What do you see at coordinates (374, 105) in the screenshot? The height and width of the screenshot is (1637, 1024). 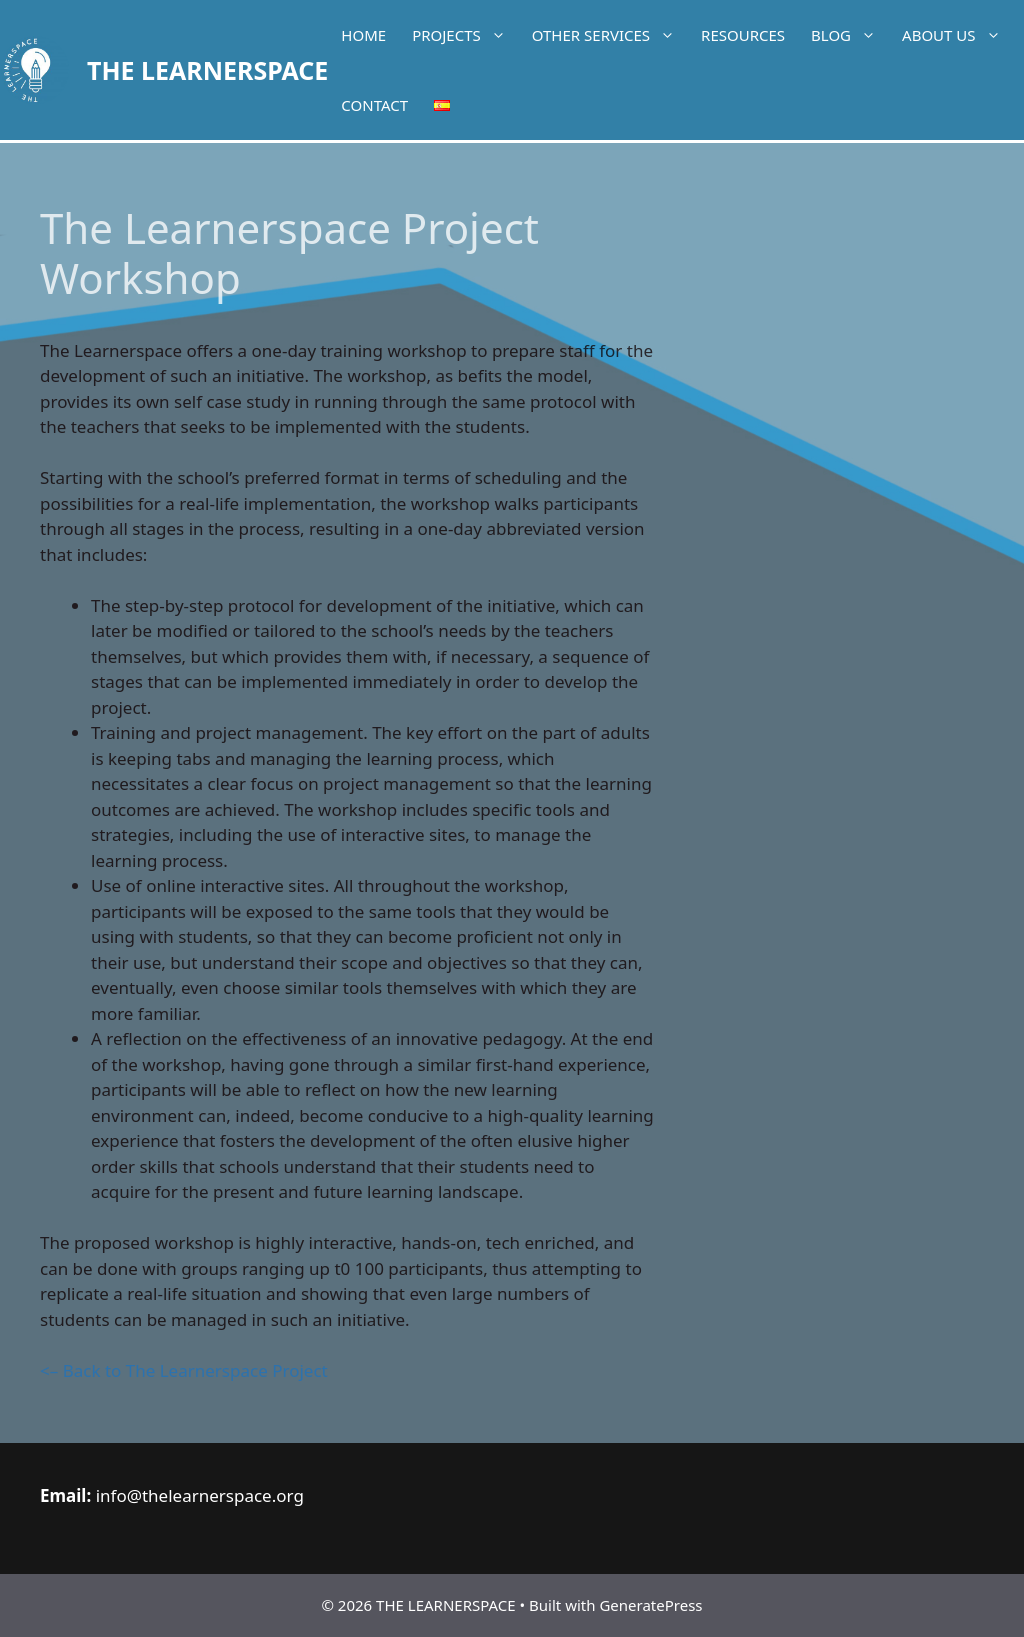 I see `Contact` at bounding box center [374, 105].